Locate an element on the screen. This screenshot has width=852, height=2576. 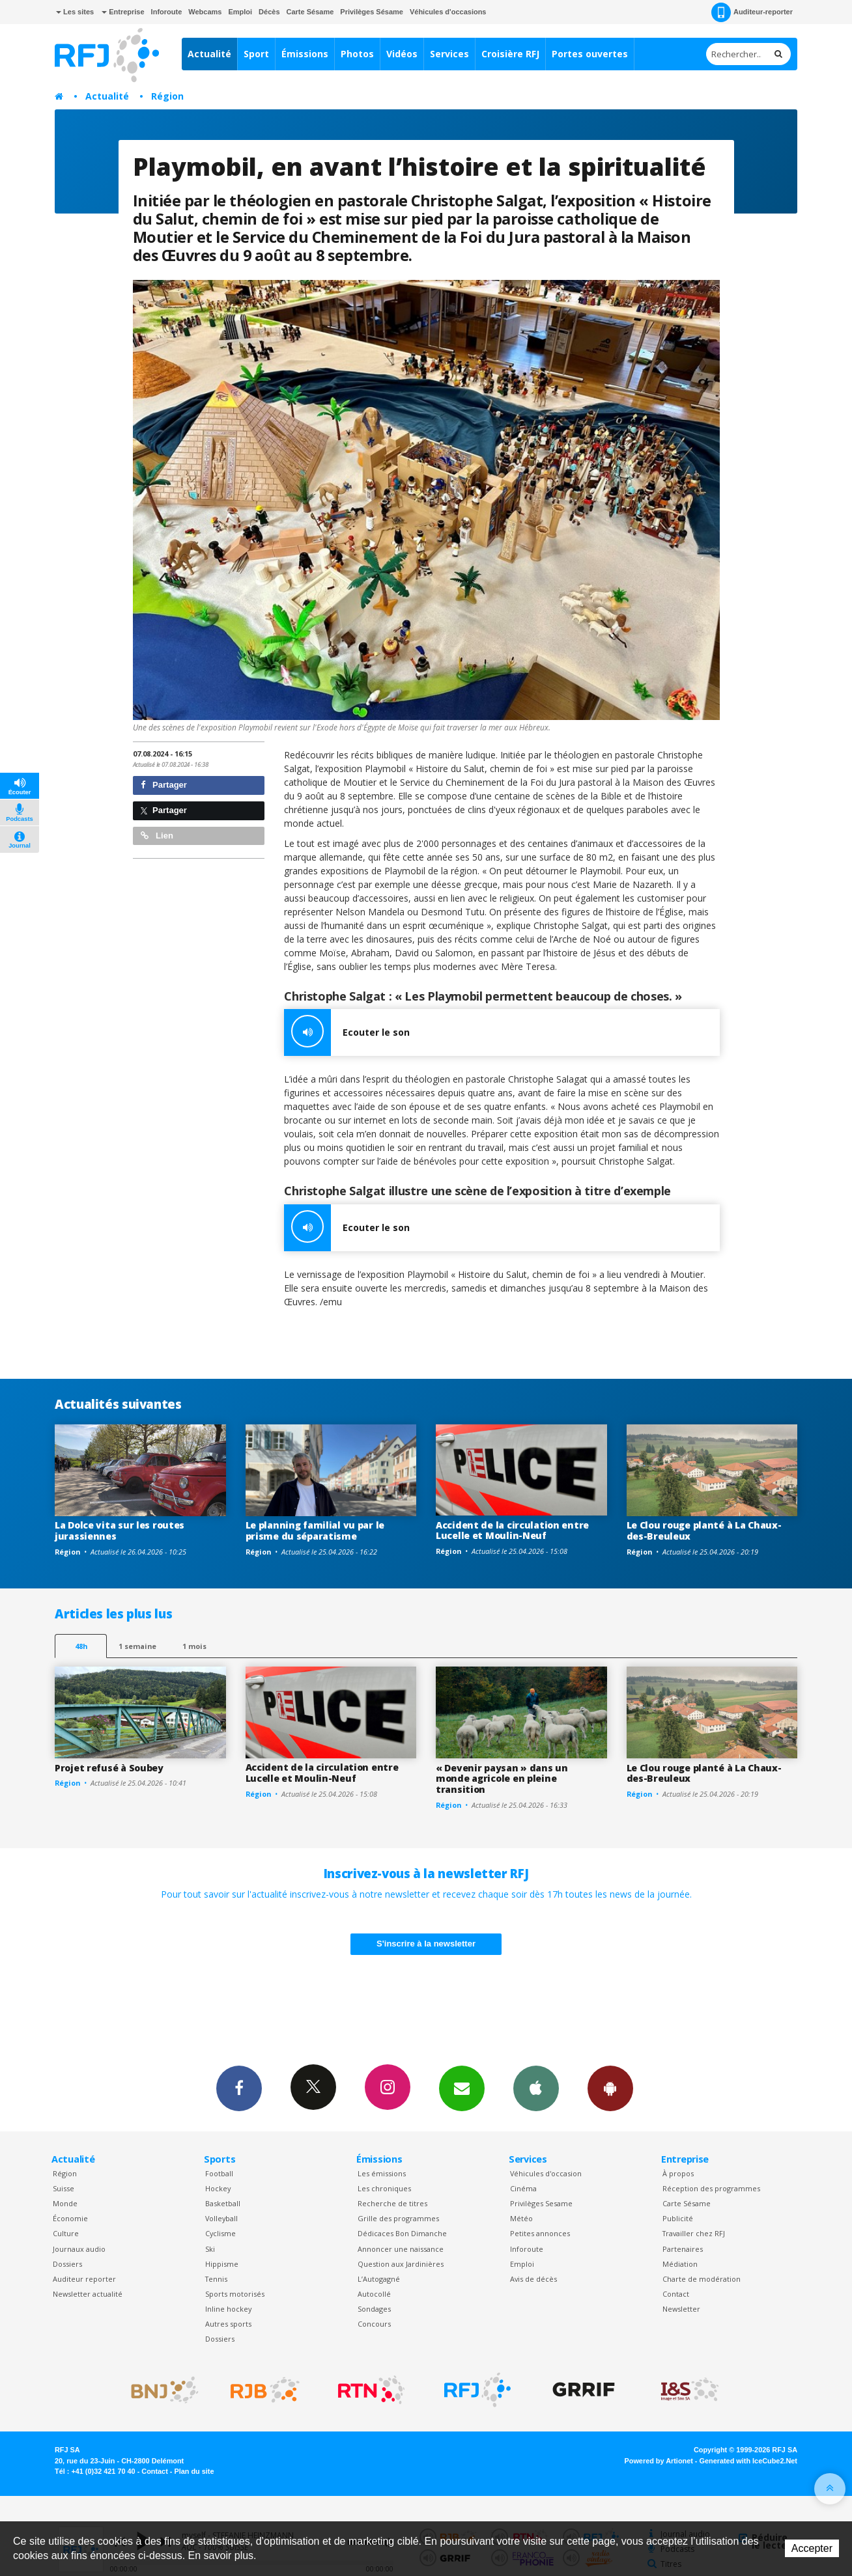
Contact is located at coordinates (675, 2294).